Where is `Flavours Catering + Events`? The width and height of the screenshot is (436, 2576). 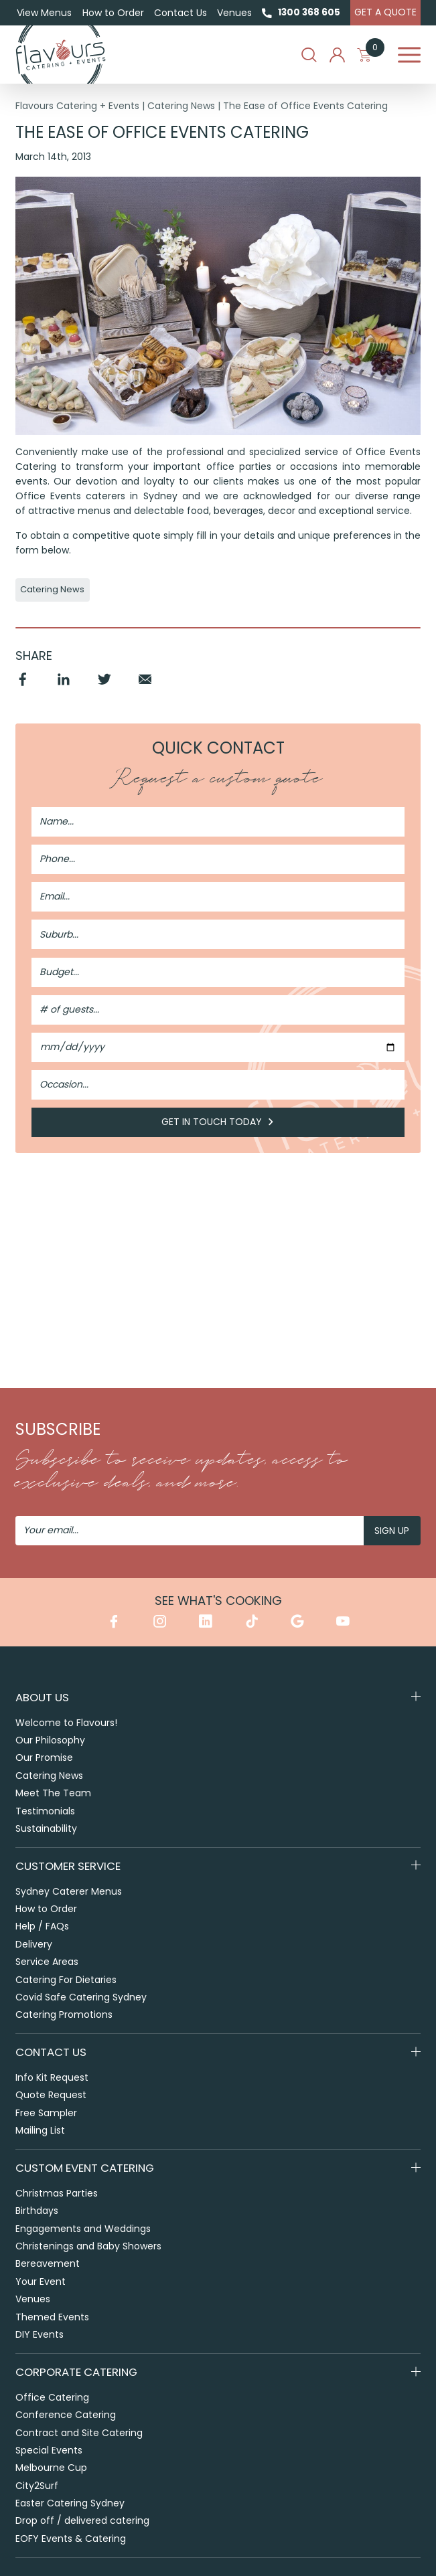 Flavours Catering + Events is located at coordinates (77, 106).